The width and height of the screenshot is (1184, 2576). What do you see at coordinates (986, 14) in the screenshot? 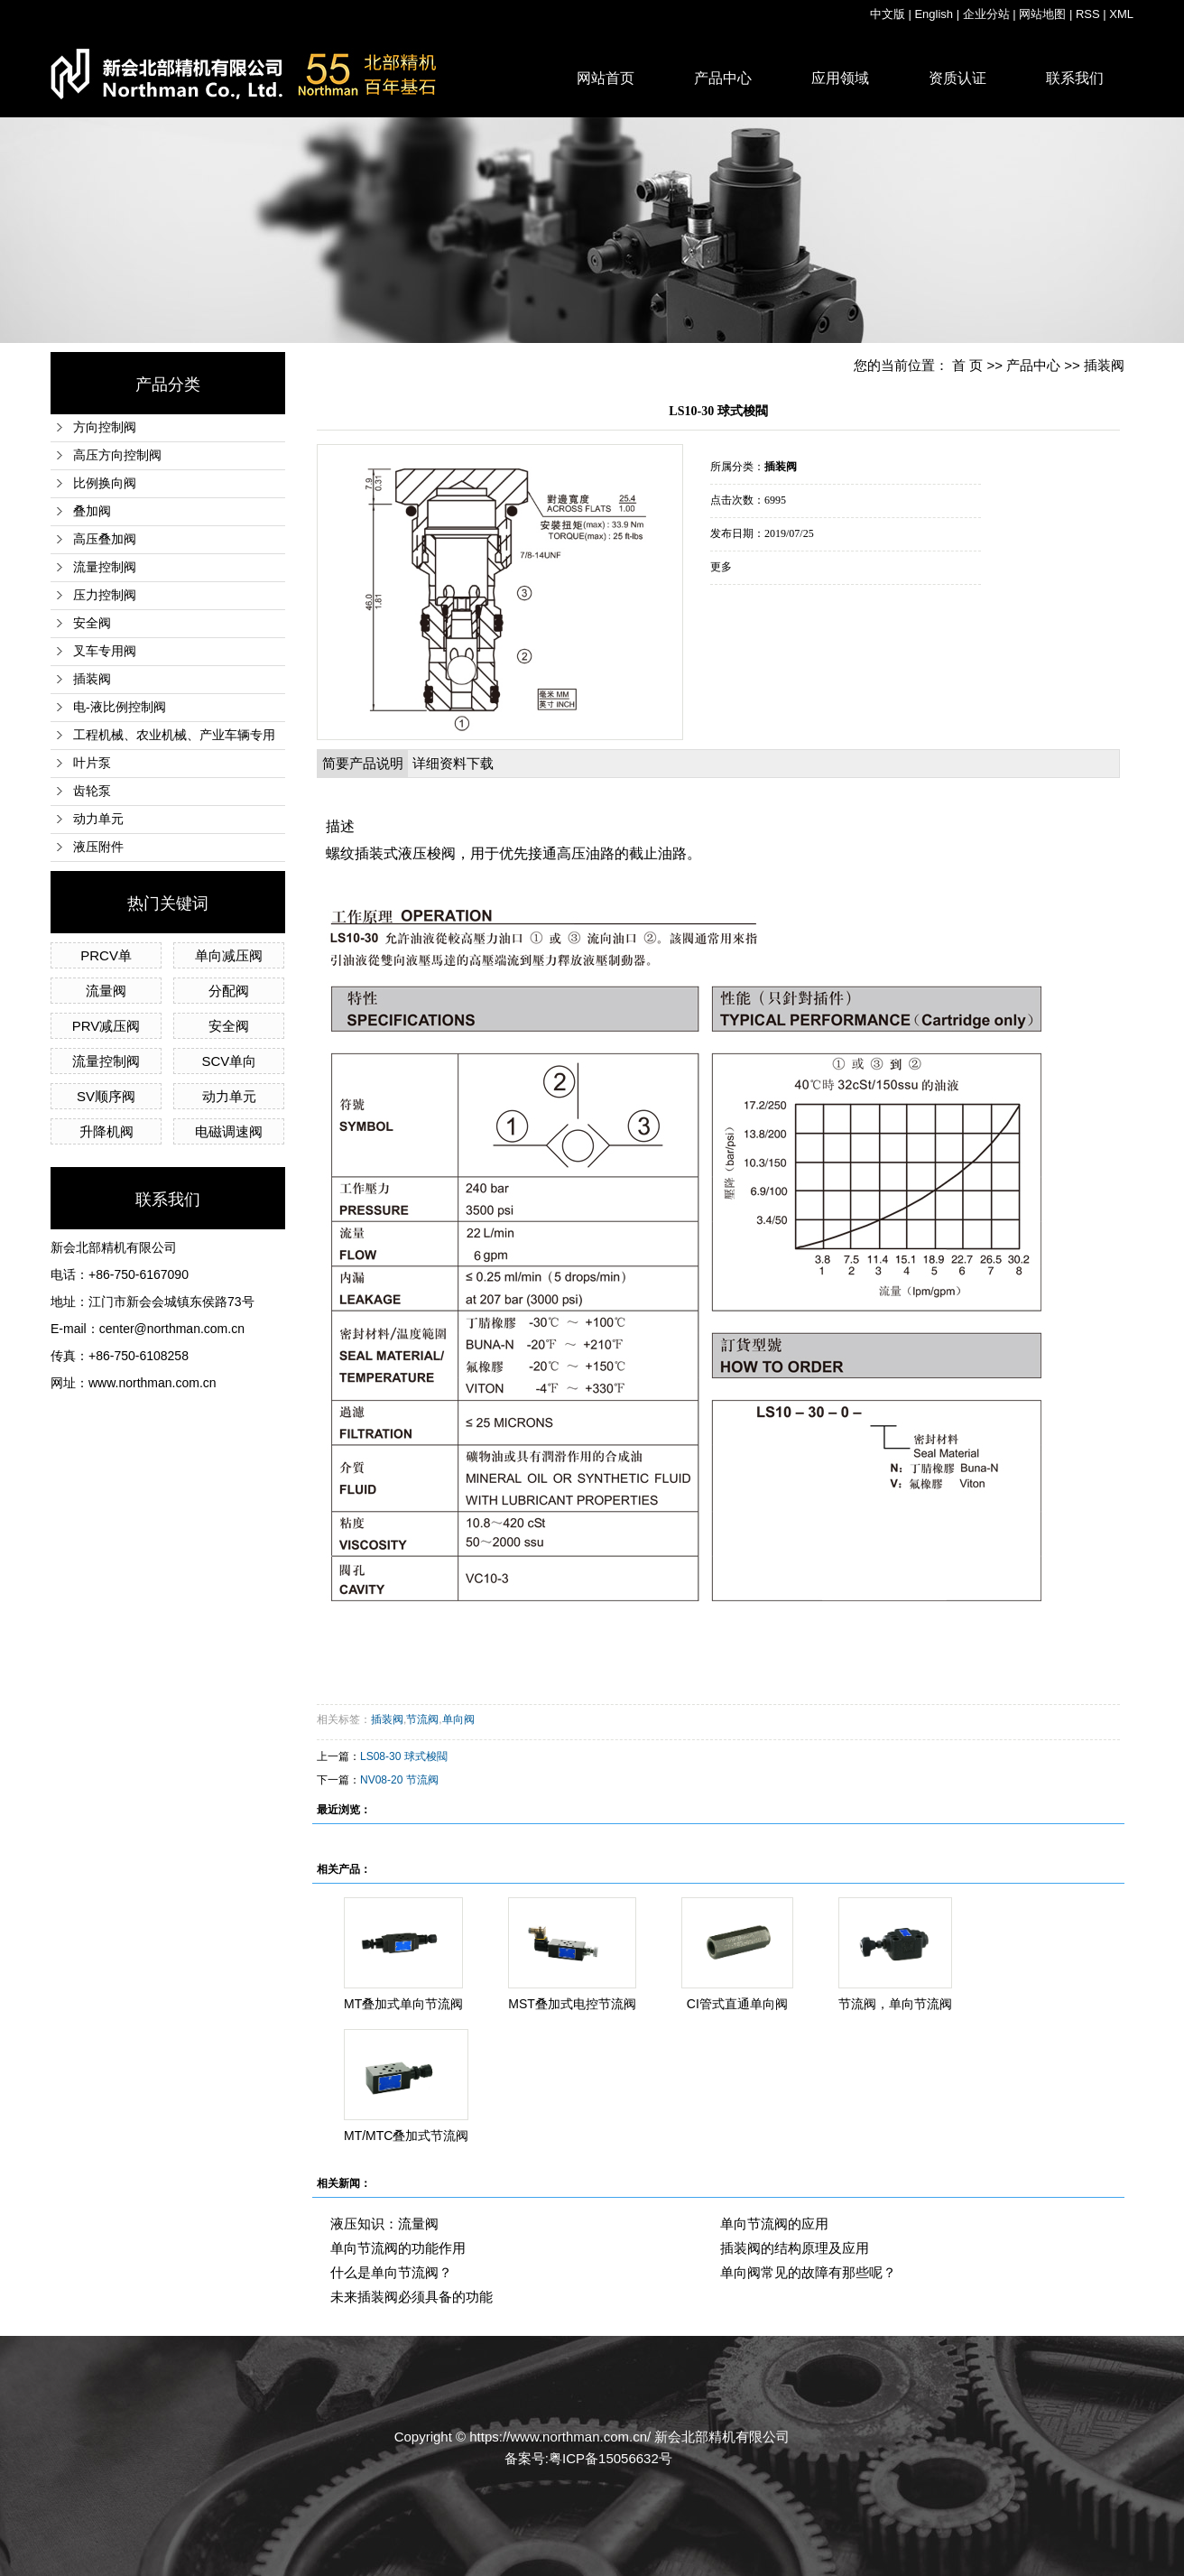
I see `企业分站` at bounding box center [986, 14].